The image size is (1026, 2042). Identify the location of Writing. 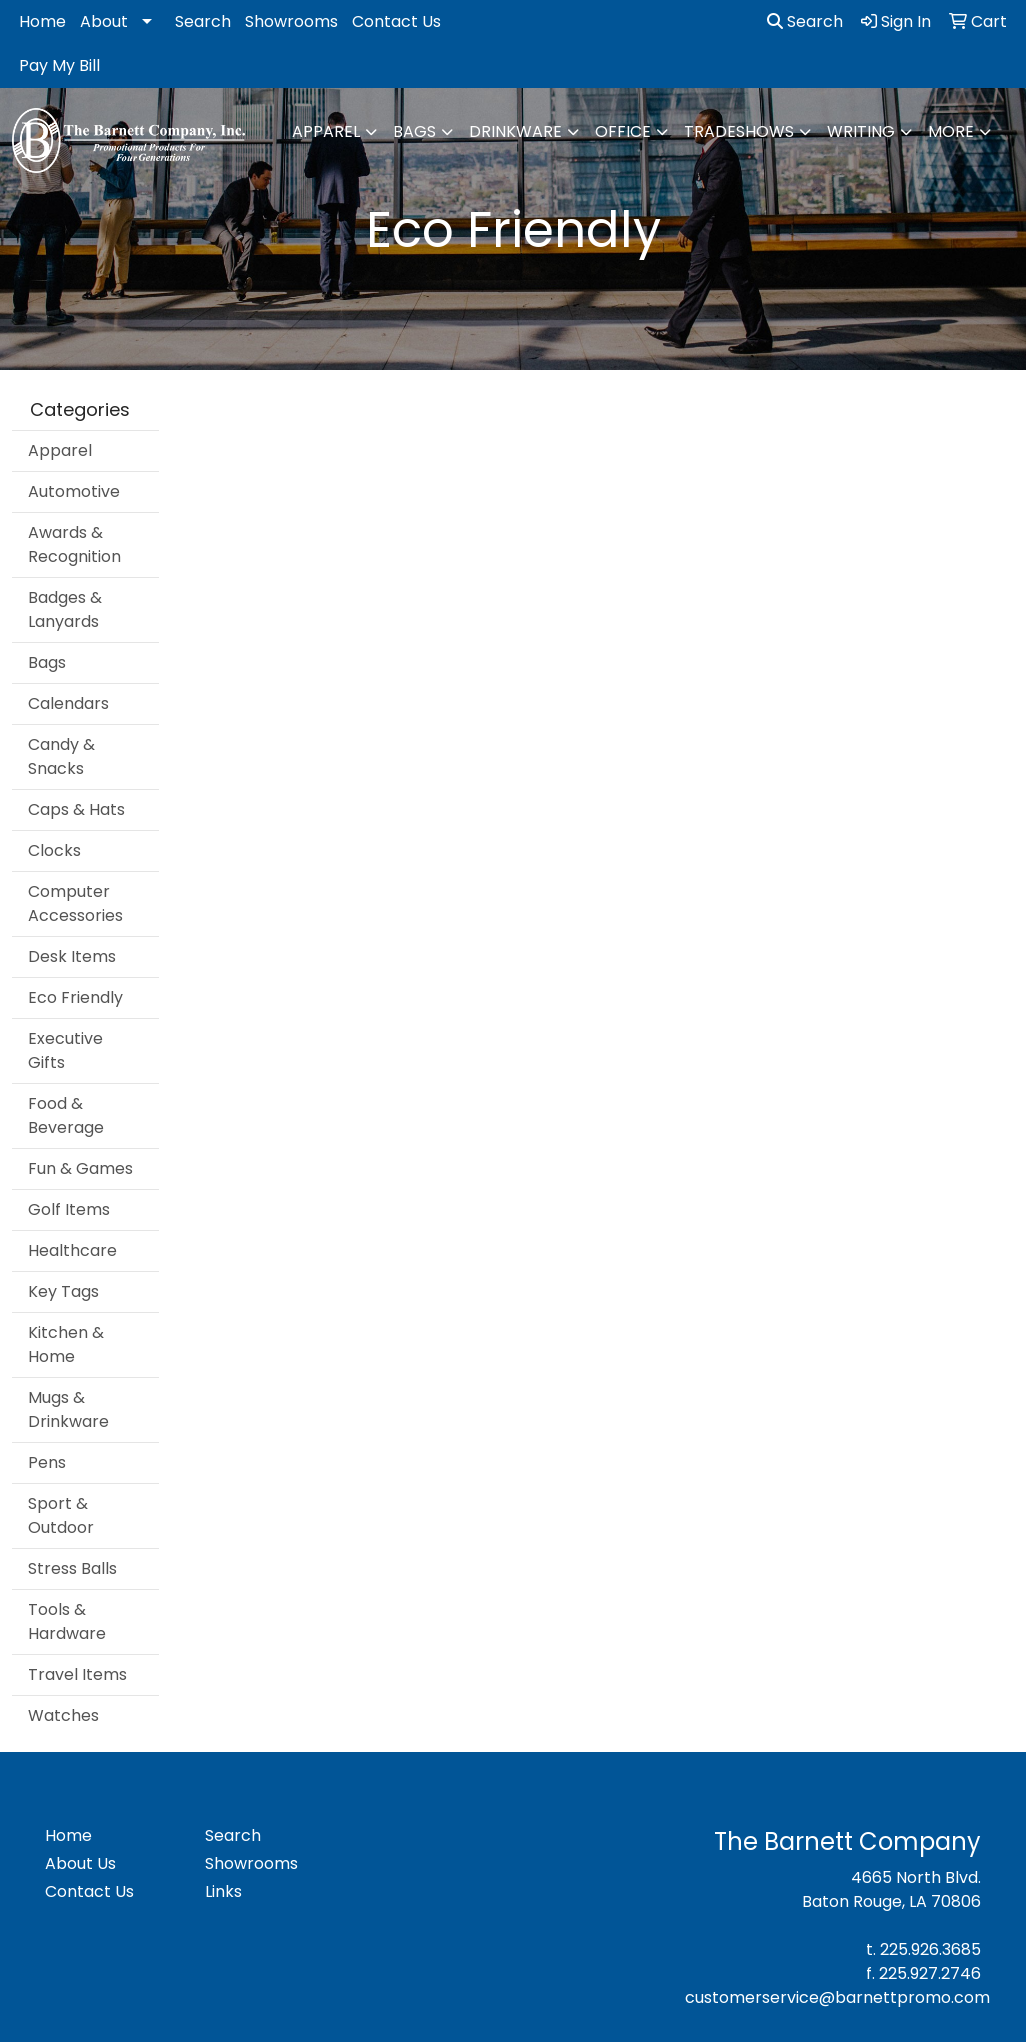
(861, 131).